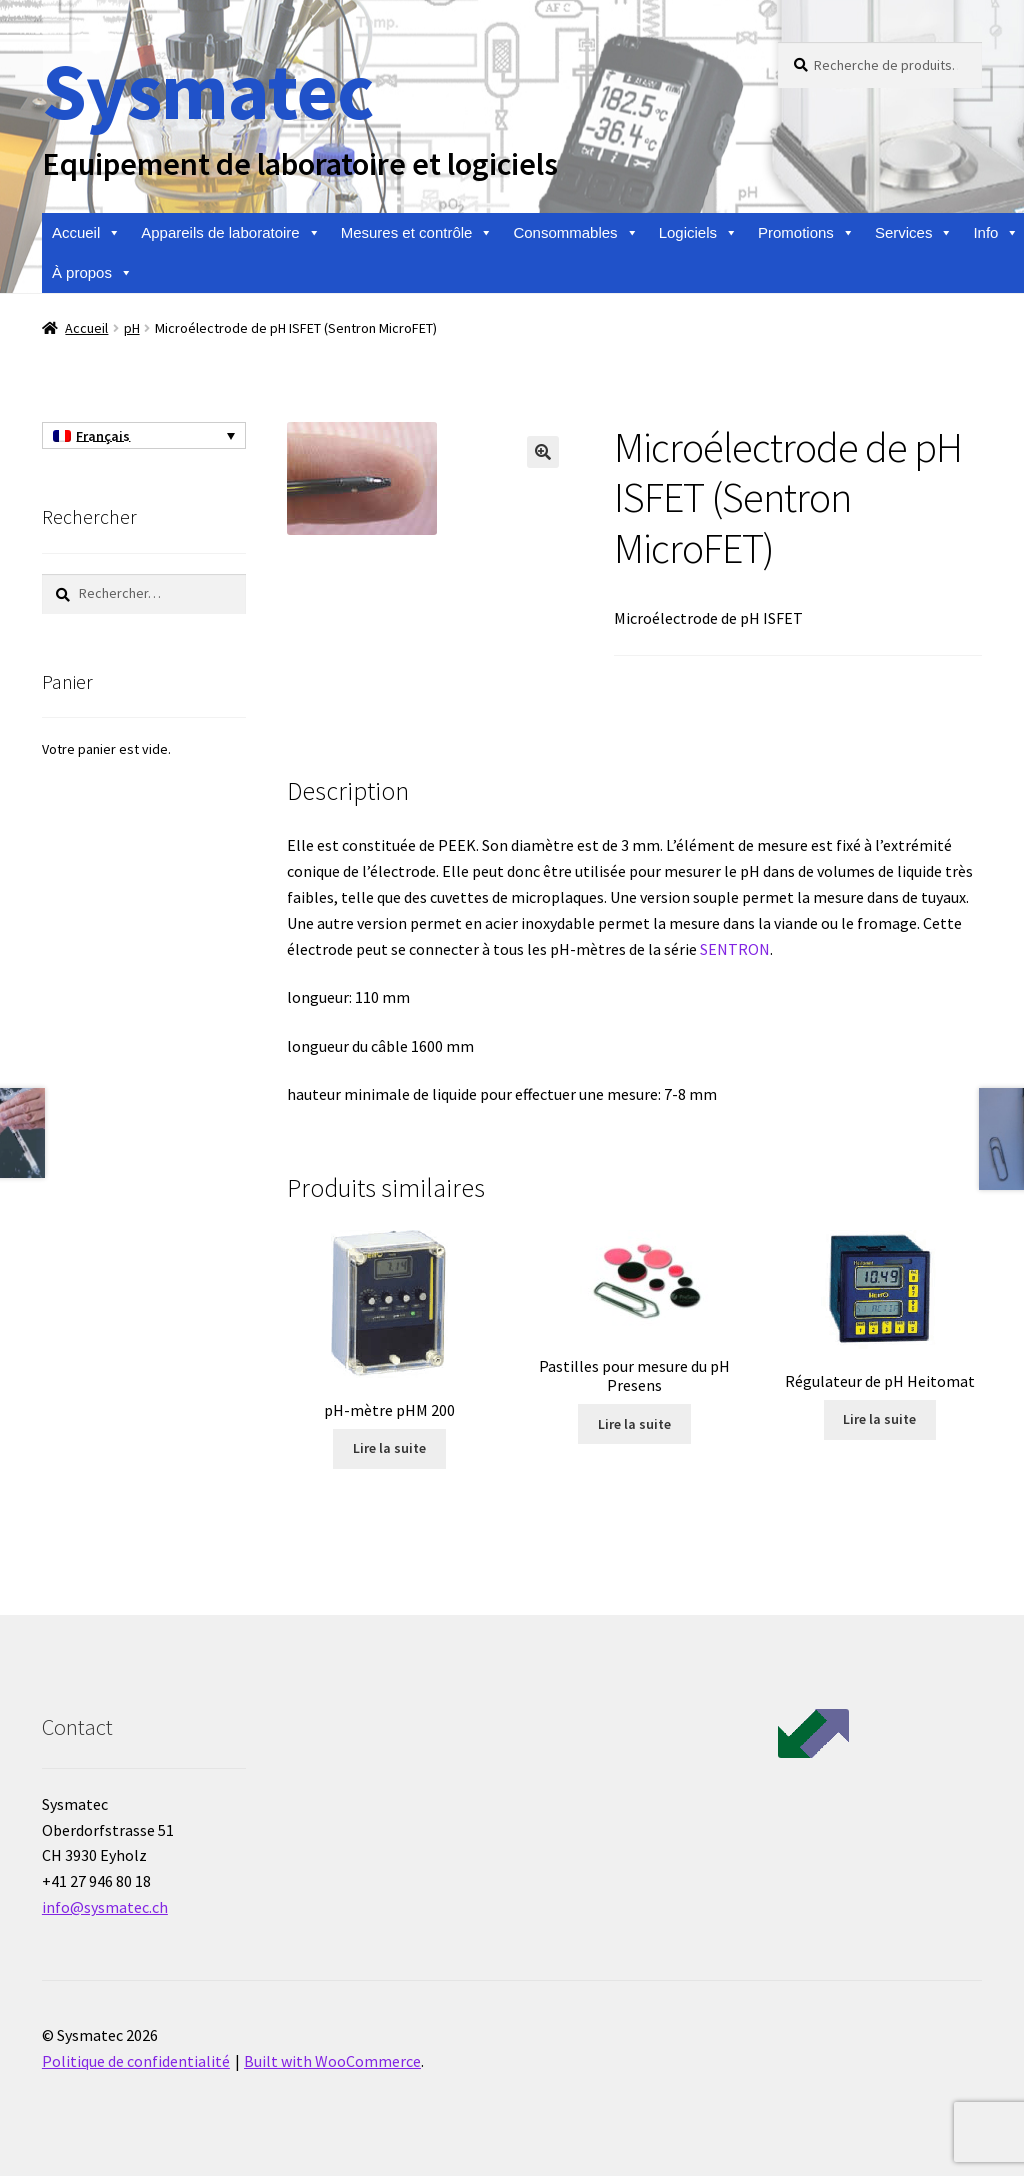 The width and height of the screenshot is (1024, 2176). Describe the element at coordinates (92, 273) in the screenshot. I see `À propos` at that location.